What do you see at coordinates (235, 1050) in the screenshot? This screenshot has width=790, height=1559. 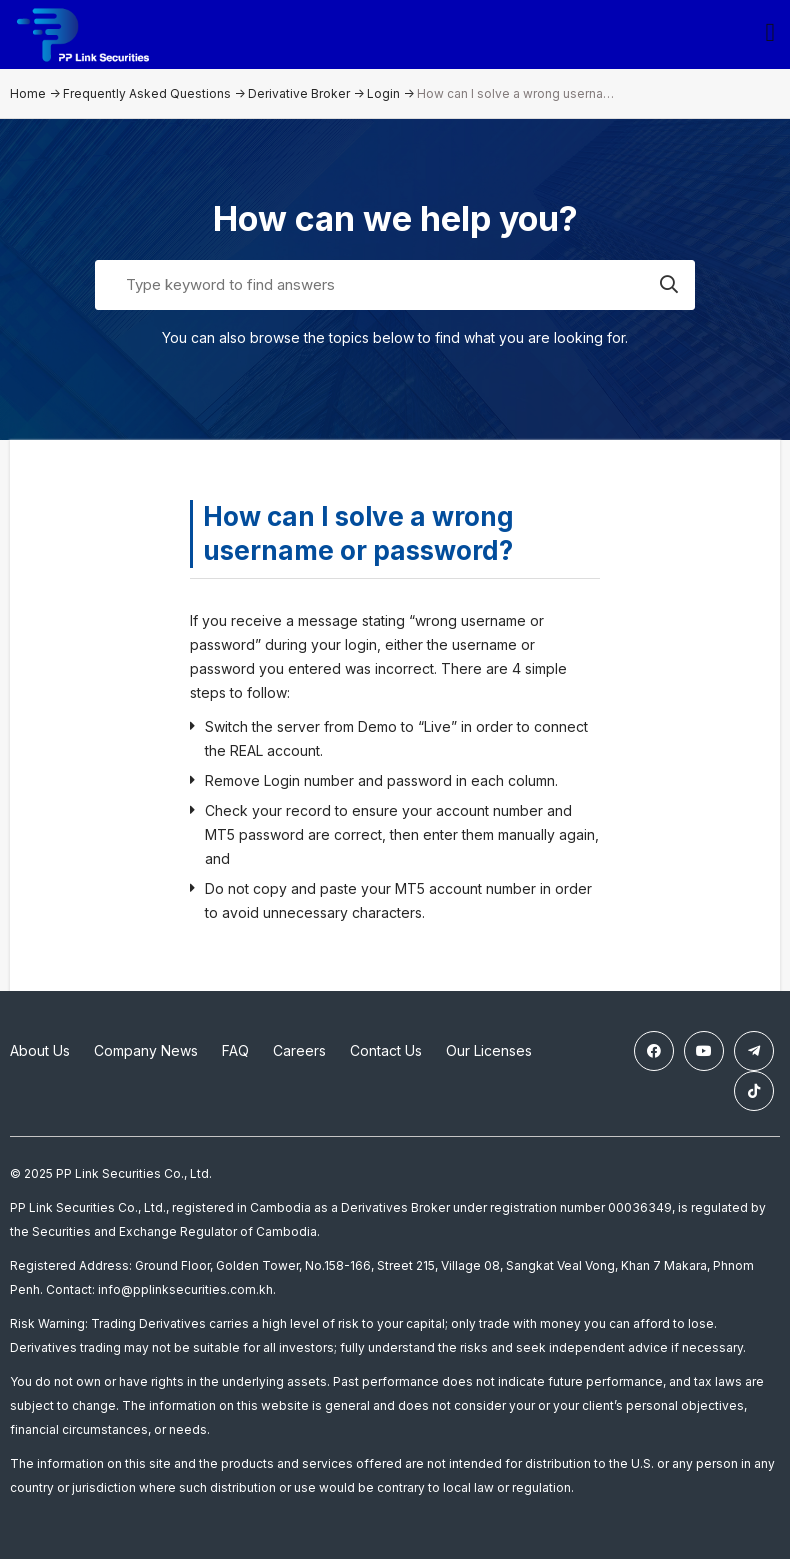 I see `FAQ` at bounding box center [235, 1050].